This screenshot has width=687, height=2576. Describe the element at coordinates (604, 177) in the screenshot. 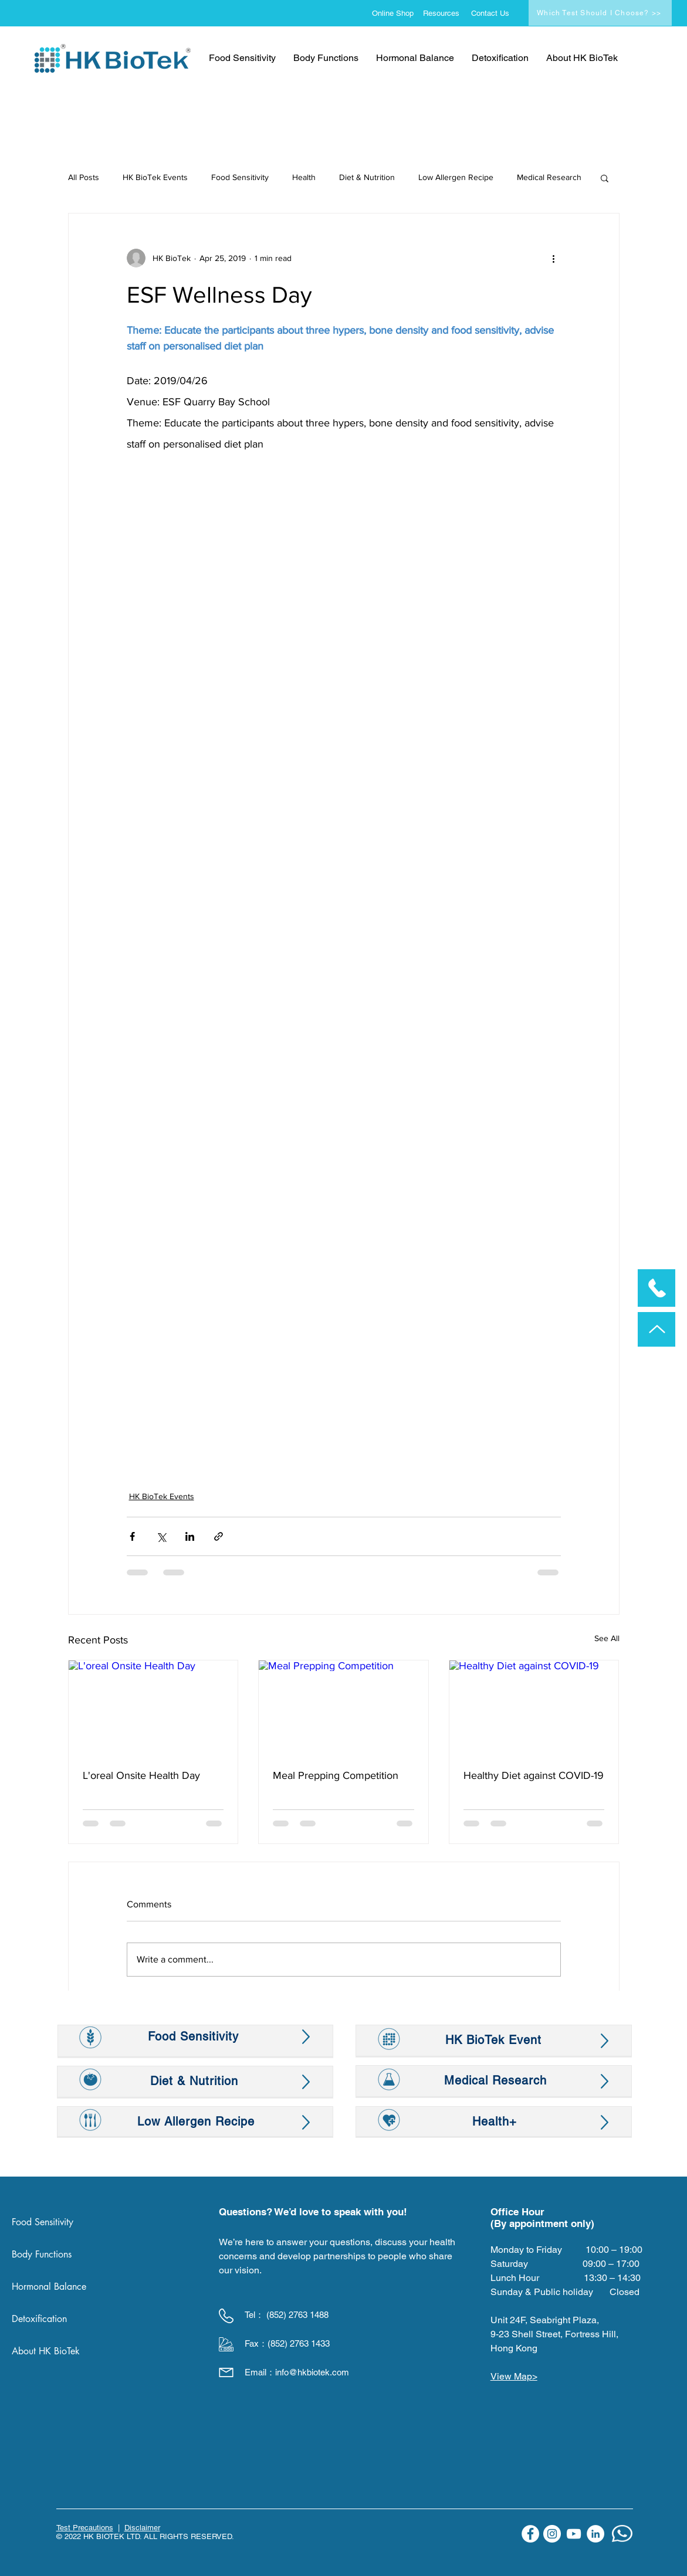

I see `[button]` at that location.